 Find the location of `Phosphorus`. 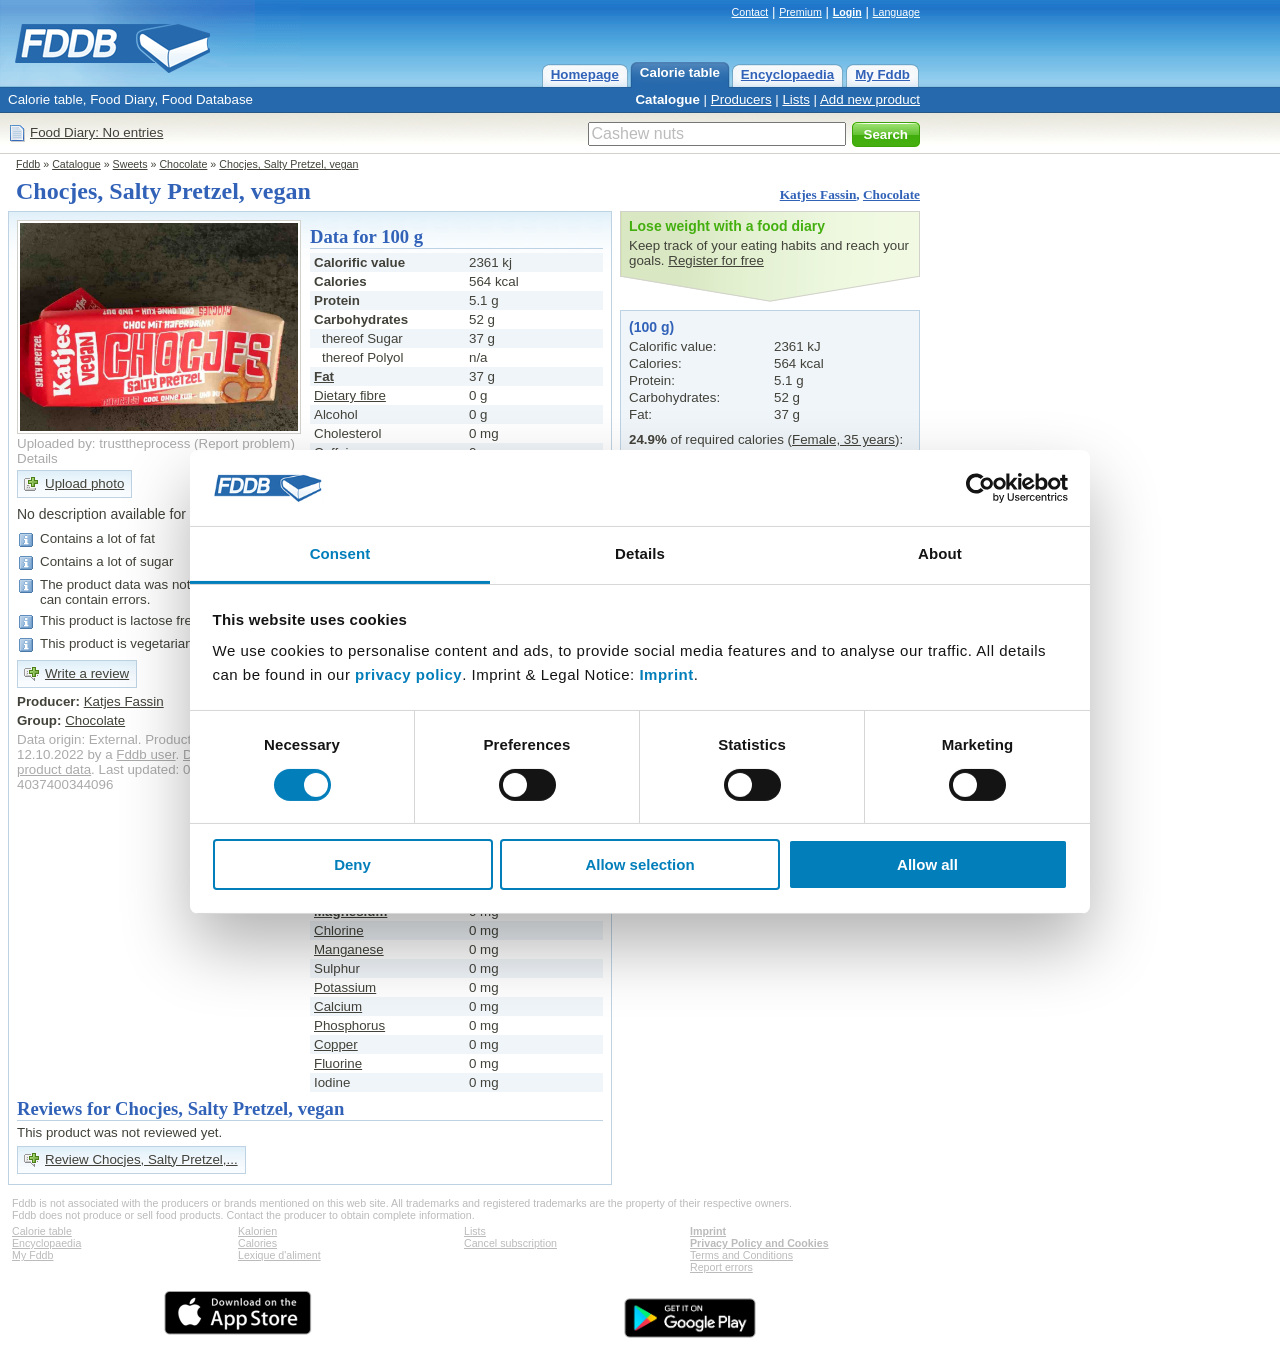

Phosphorus is located at coordinates (349, 1025).